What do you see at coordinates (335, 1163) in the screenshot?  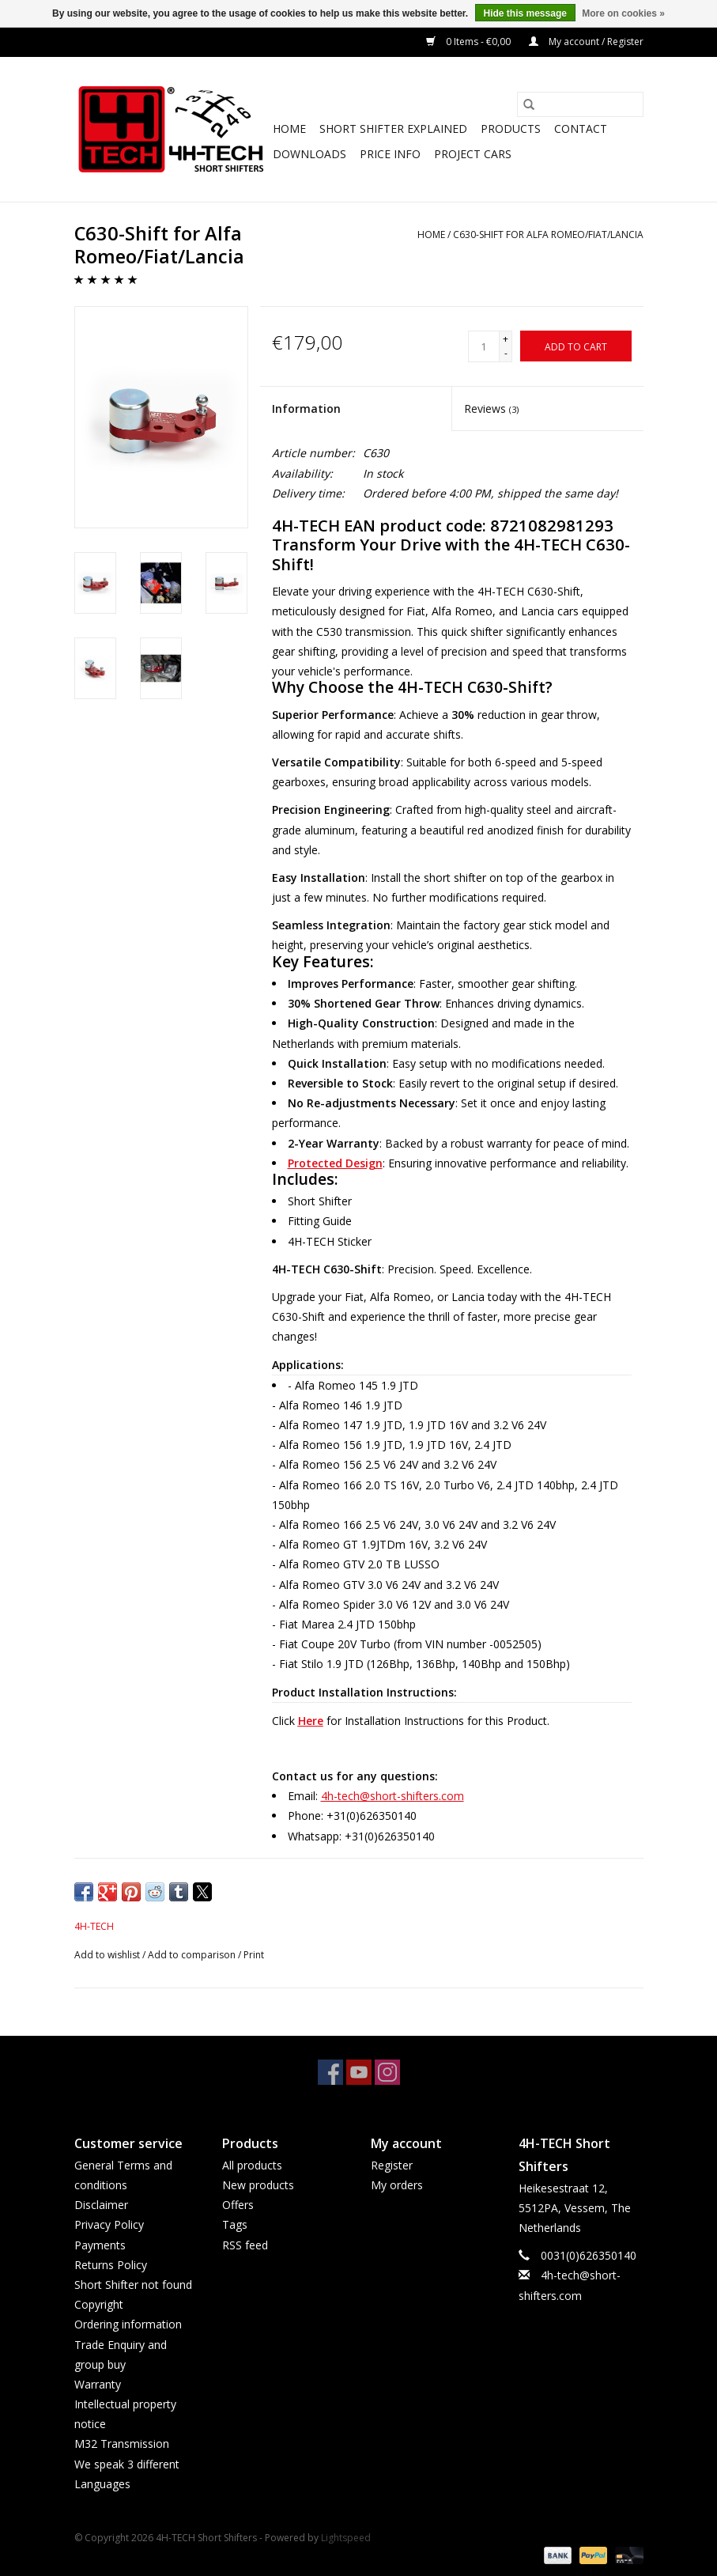 I see `Protected Design` at bounding box center [335, 1163].